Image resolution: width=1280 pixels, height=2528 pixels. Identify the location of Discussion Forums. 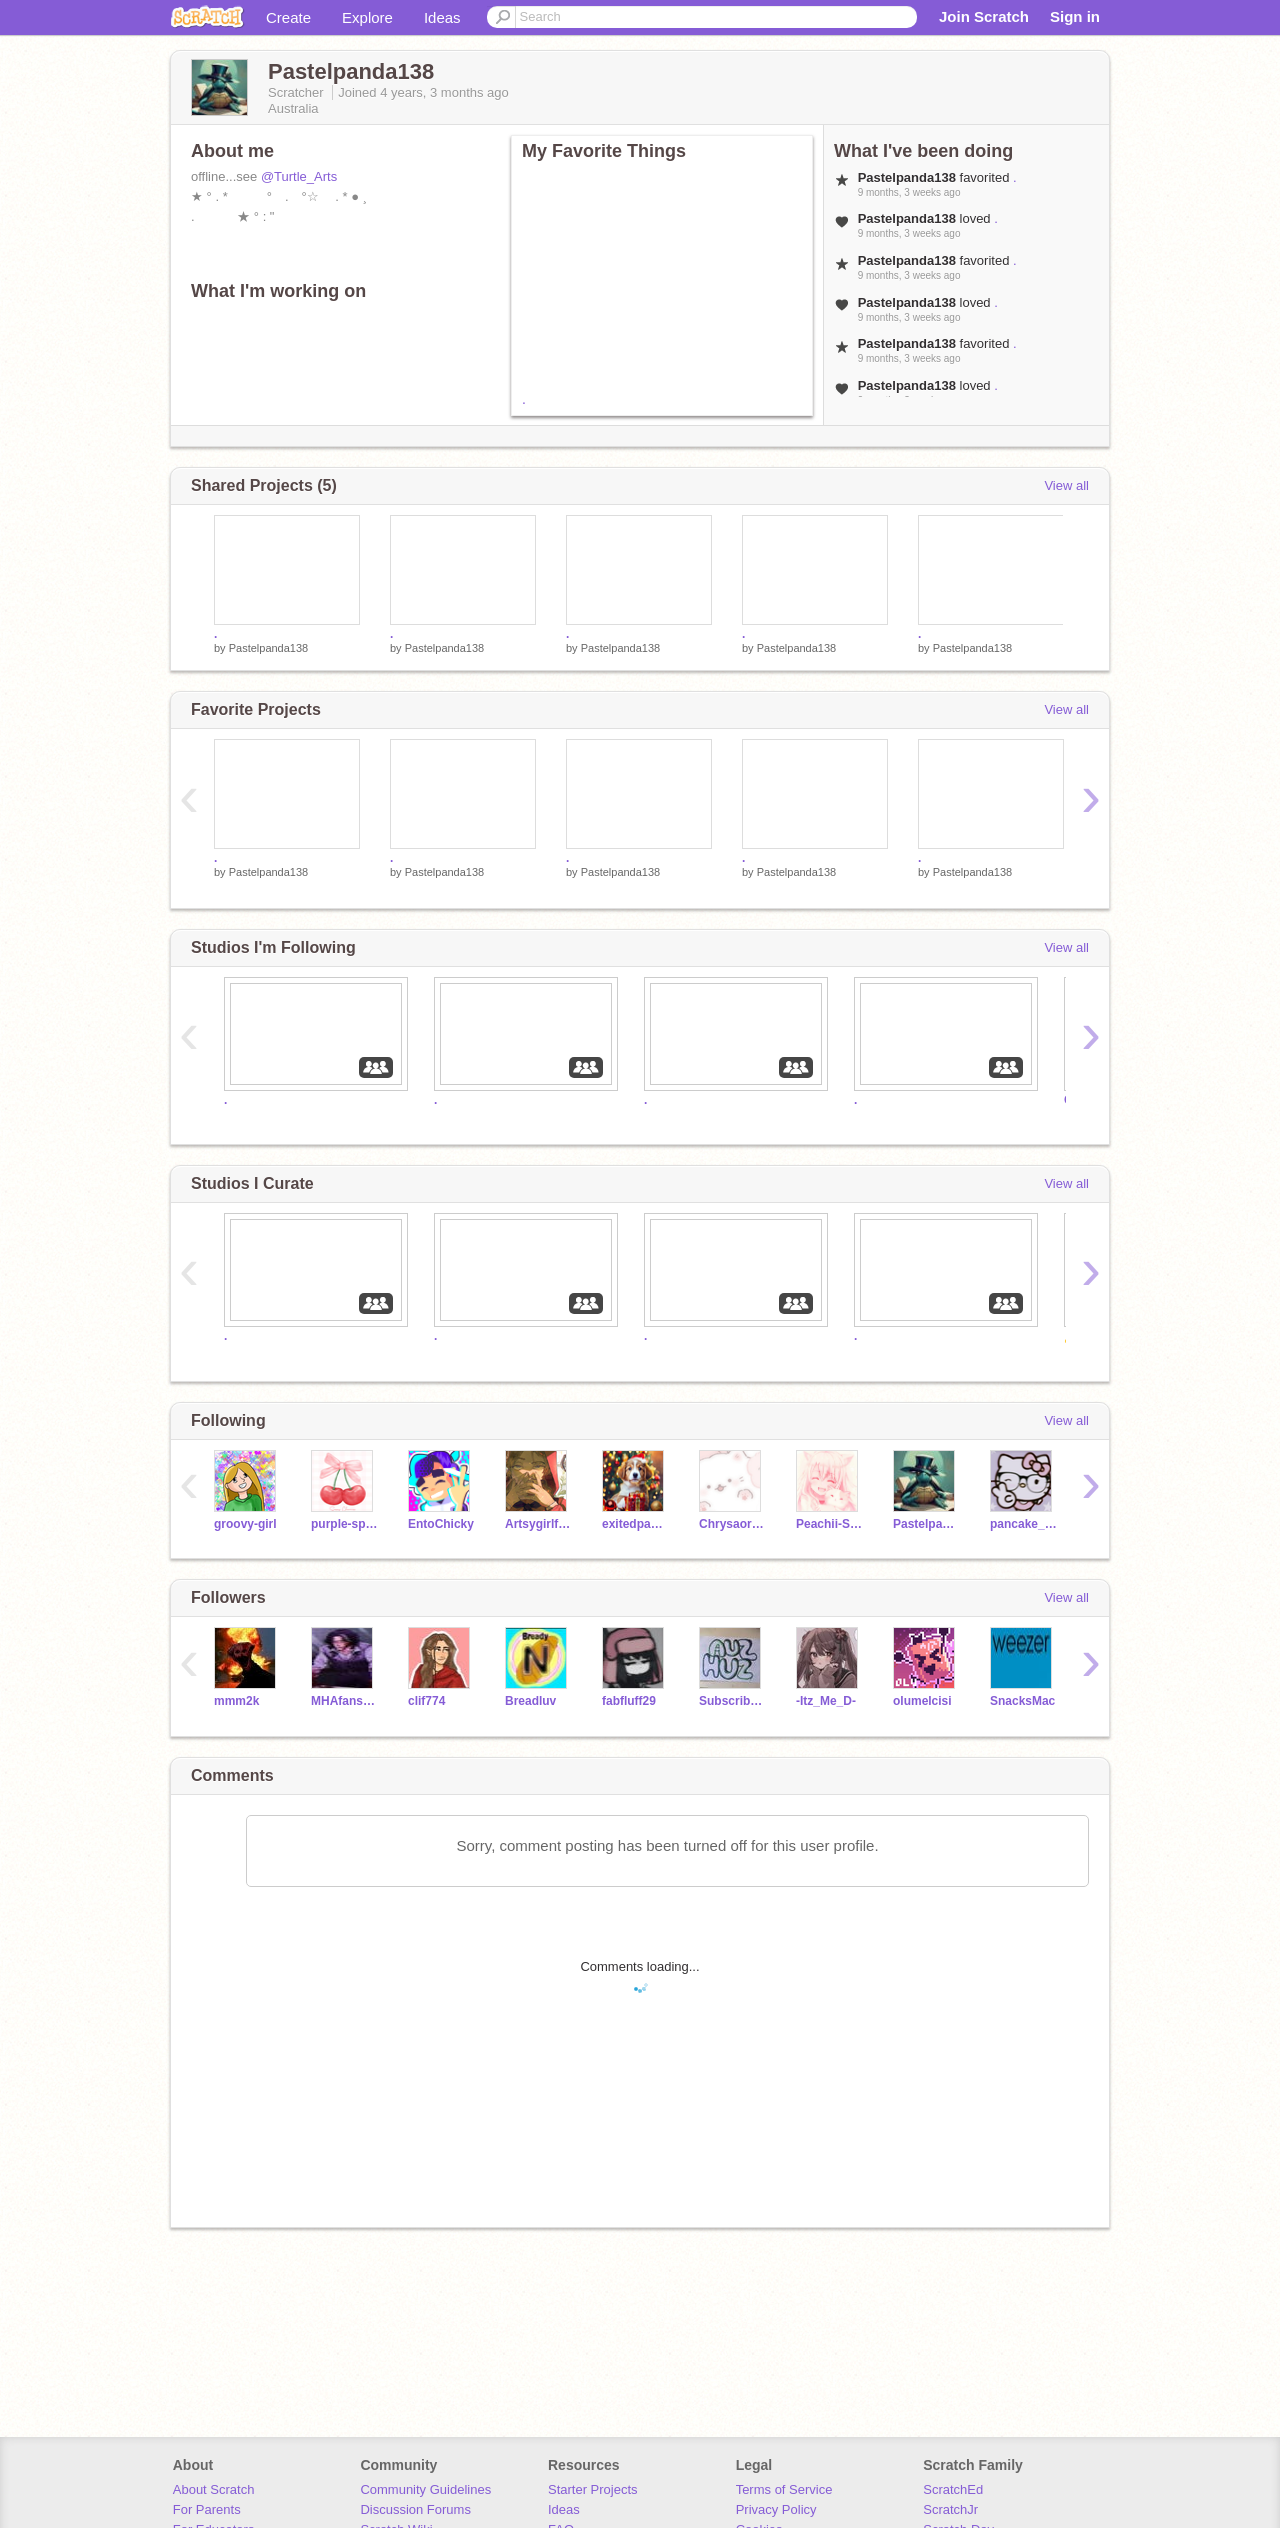
(415, 2509).